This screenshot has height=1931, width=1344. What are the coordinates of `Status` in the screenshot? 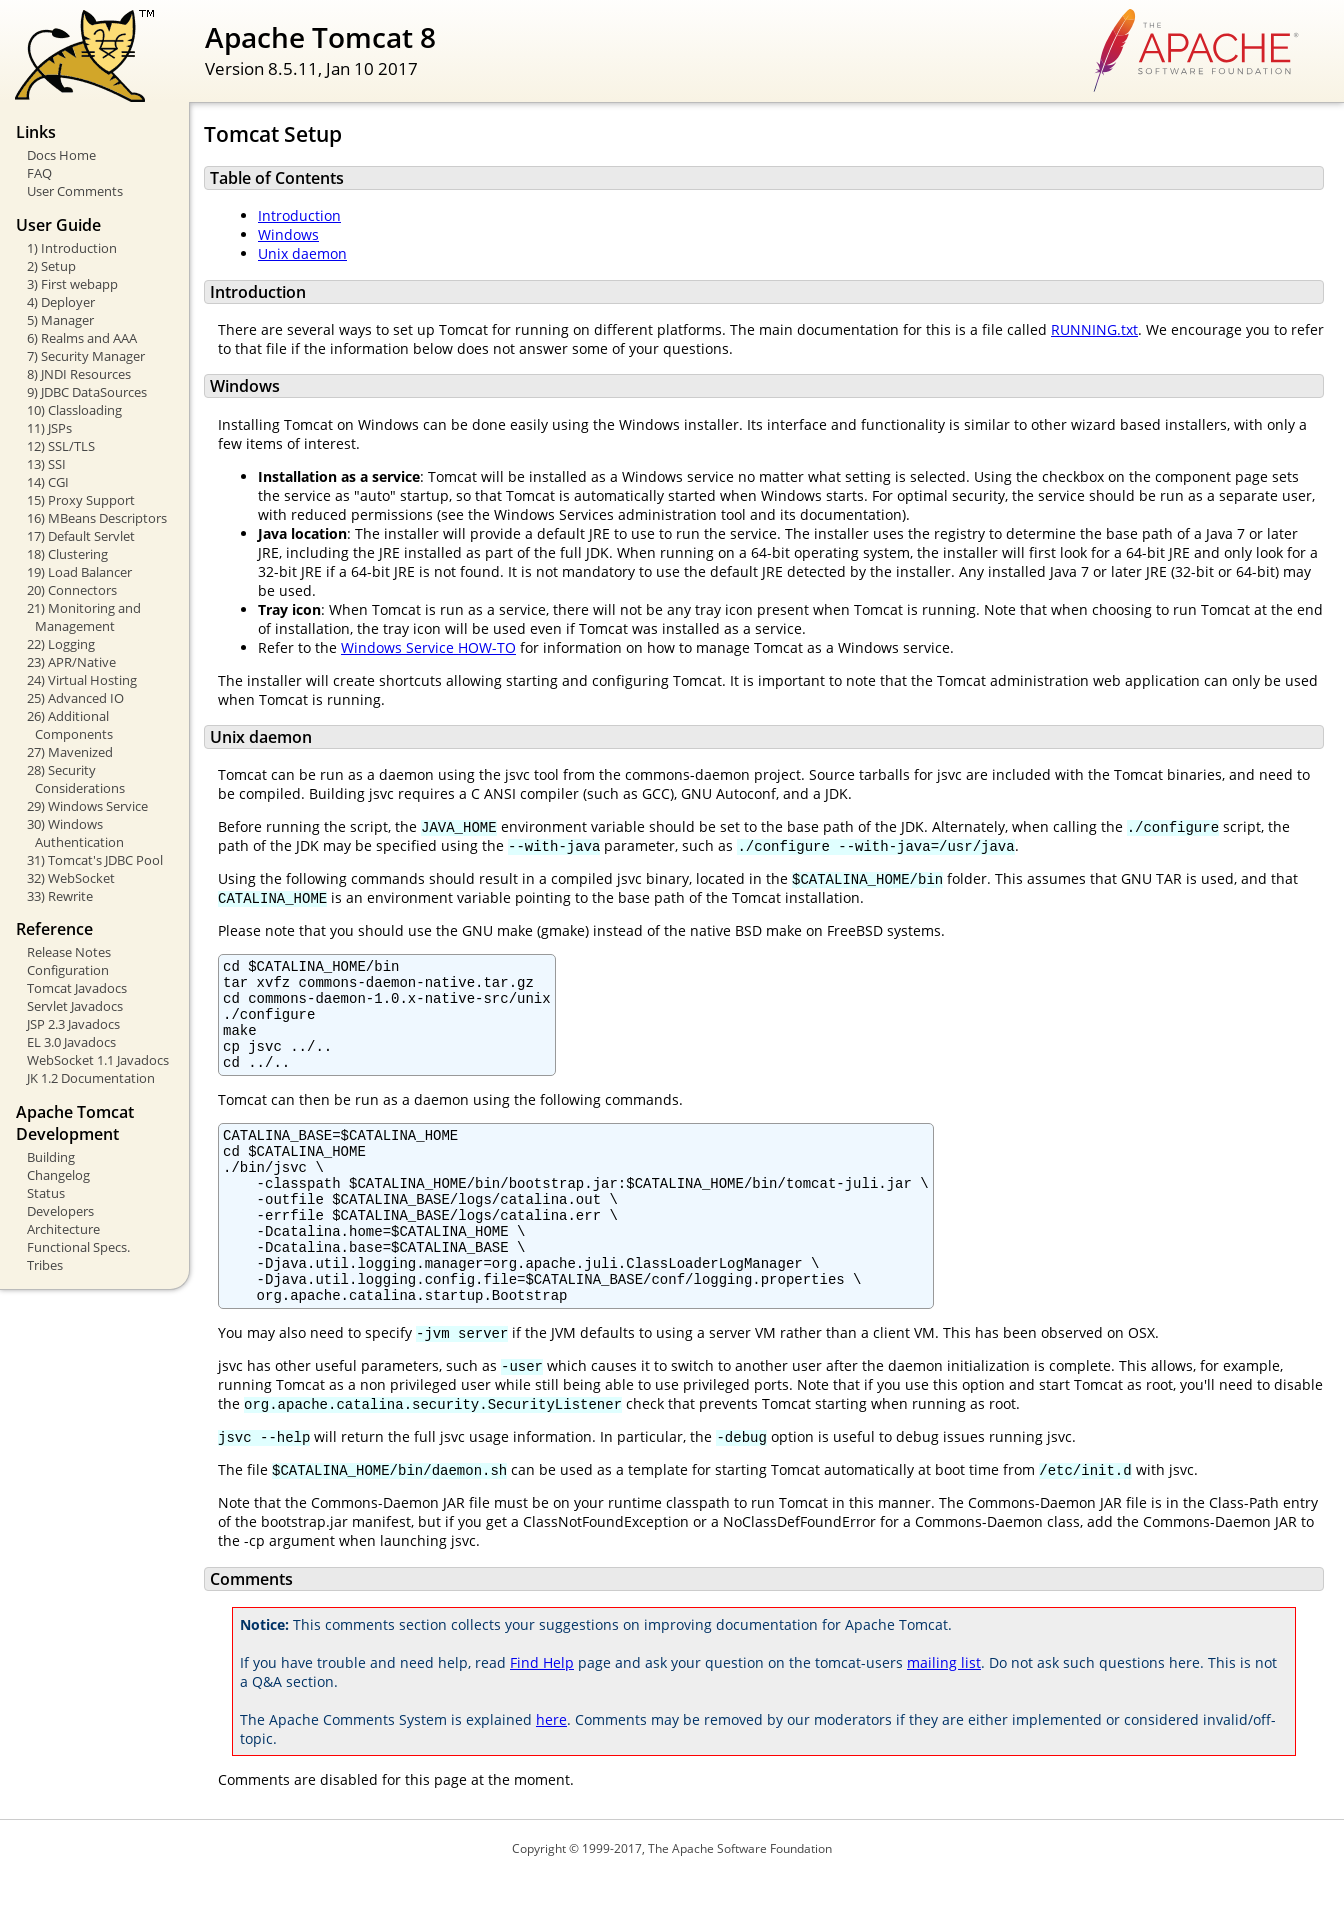 It's located at (46, 1193).